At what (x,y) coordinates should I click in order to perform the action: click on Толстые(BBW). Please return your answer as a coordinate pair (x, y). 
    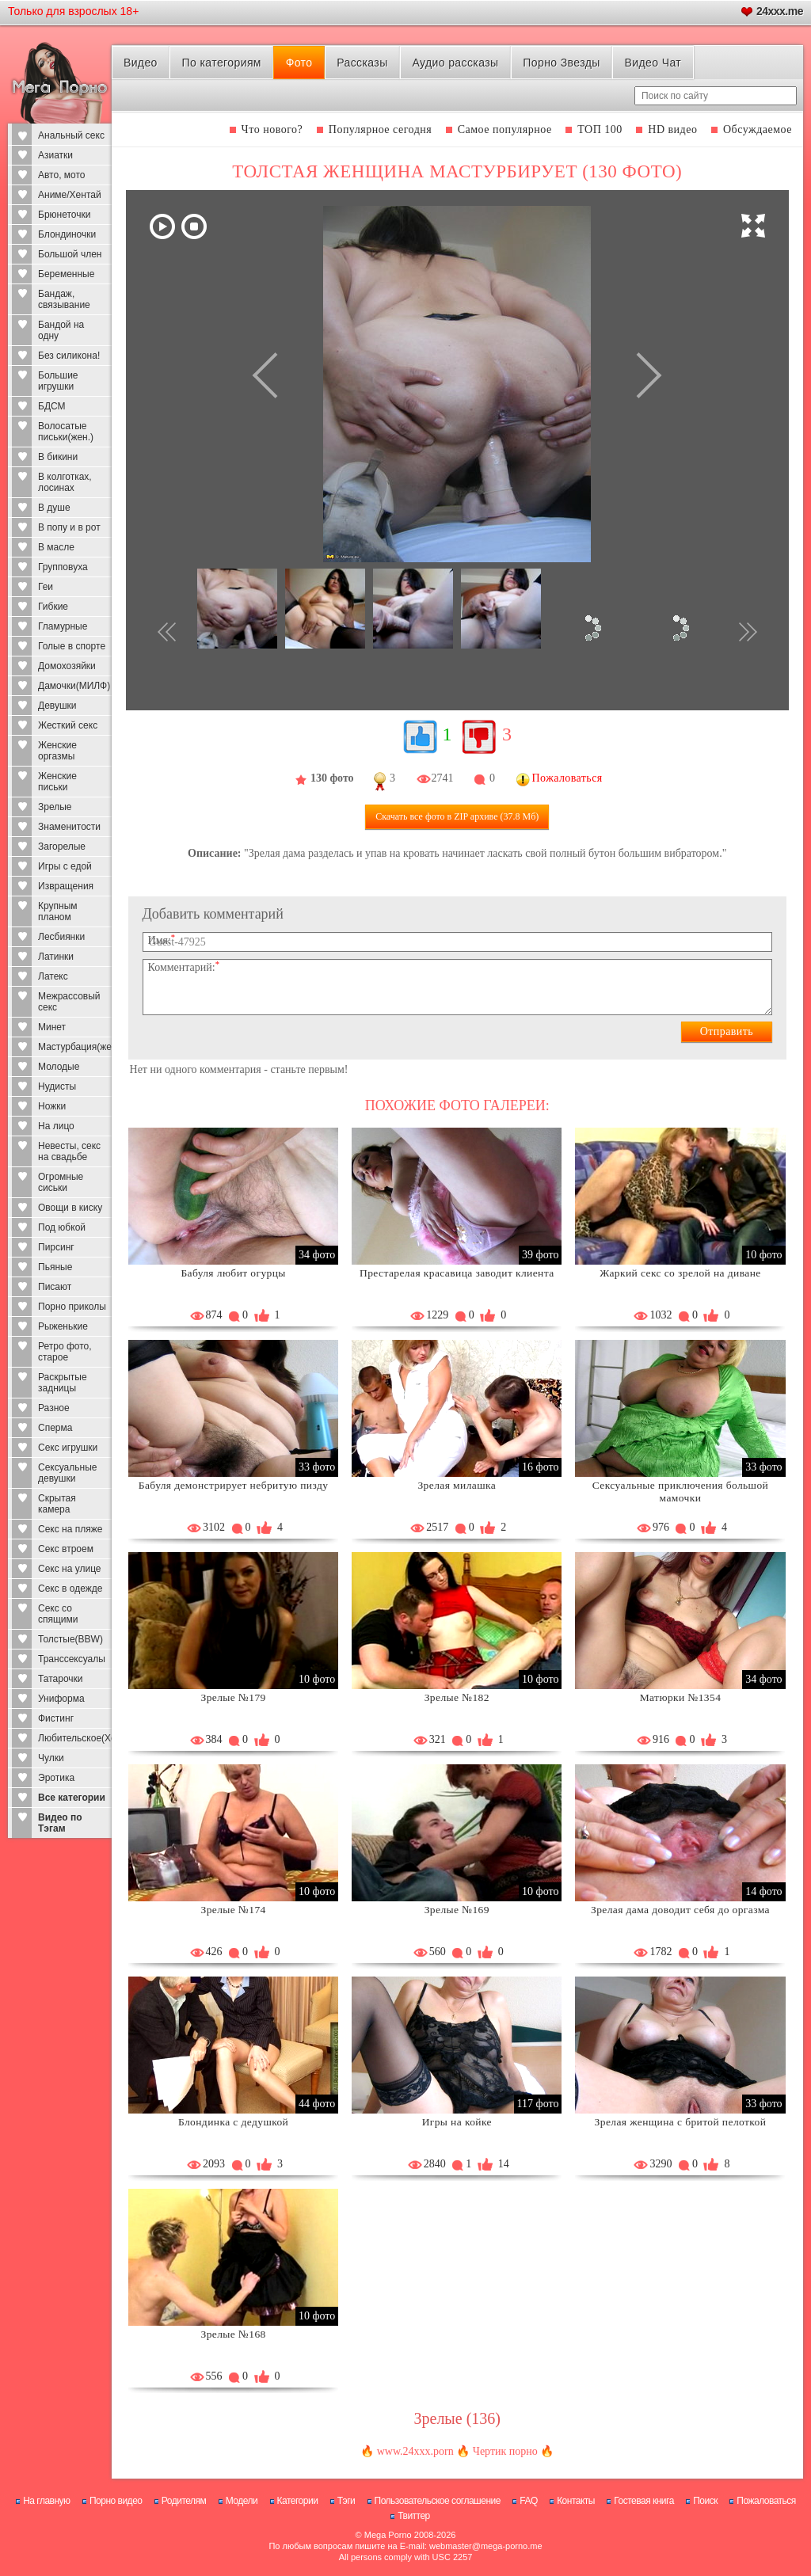
    Looking at the image, I should click on (70, 1639).